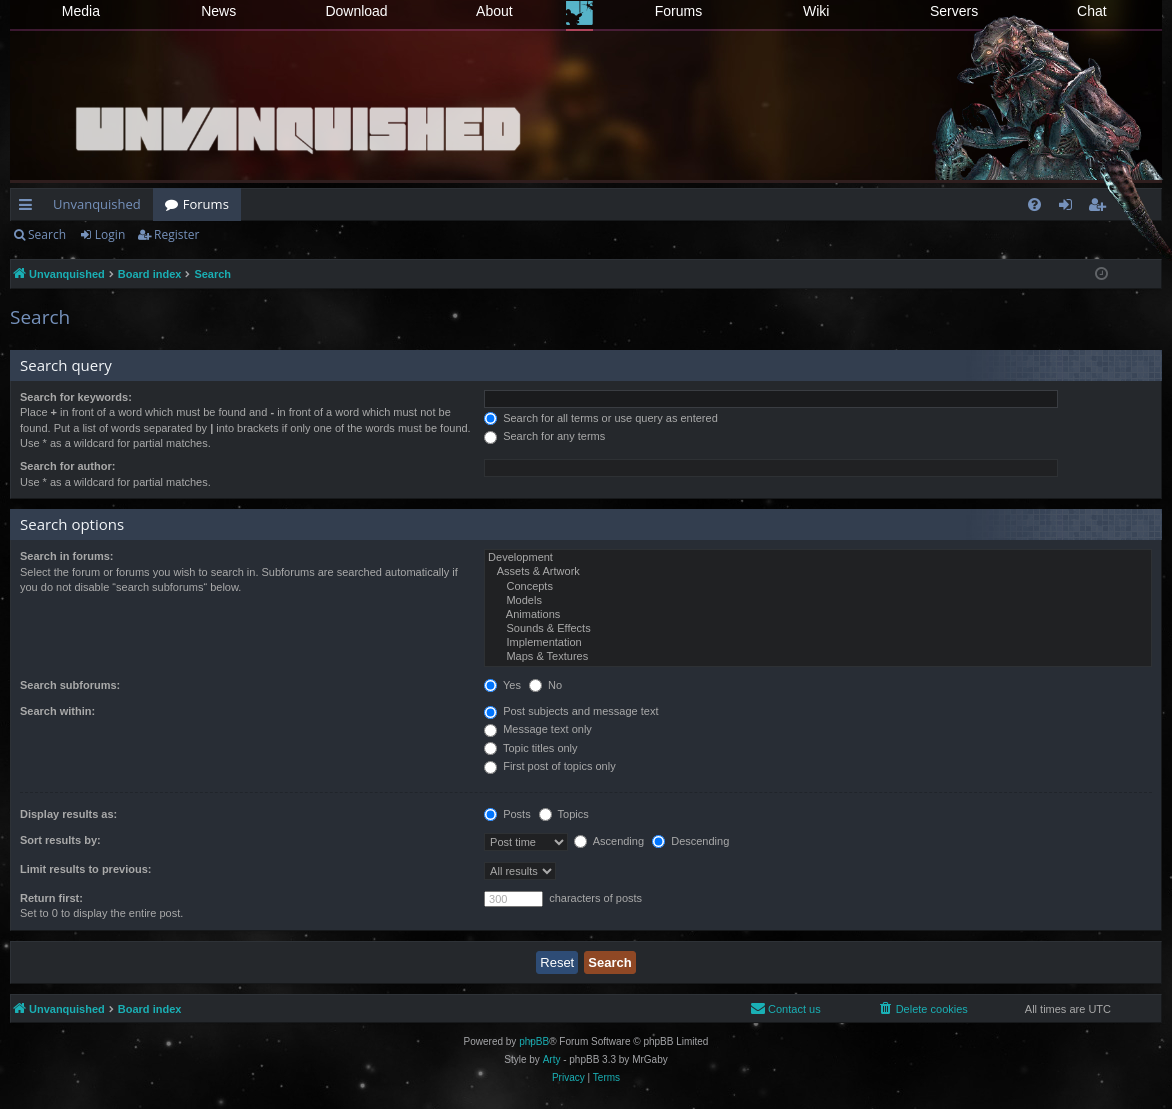  What do you see at coordinates (507, 814) in the screenshot?
I see `Posts` at bounding box center [507, 814].